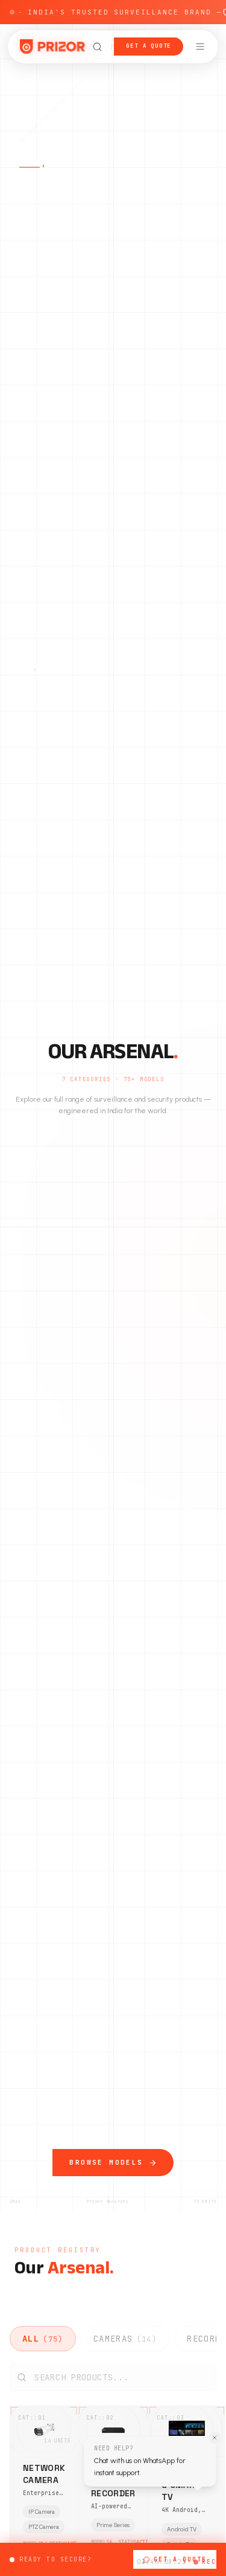 The image size is (226, 2576). Describe the element at coordinates (200, 46) in the screenshot. I see `[Open navigation menu]` at that location.